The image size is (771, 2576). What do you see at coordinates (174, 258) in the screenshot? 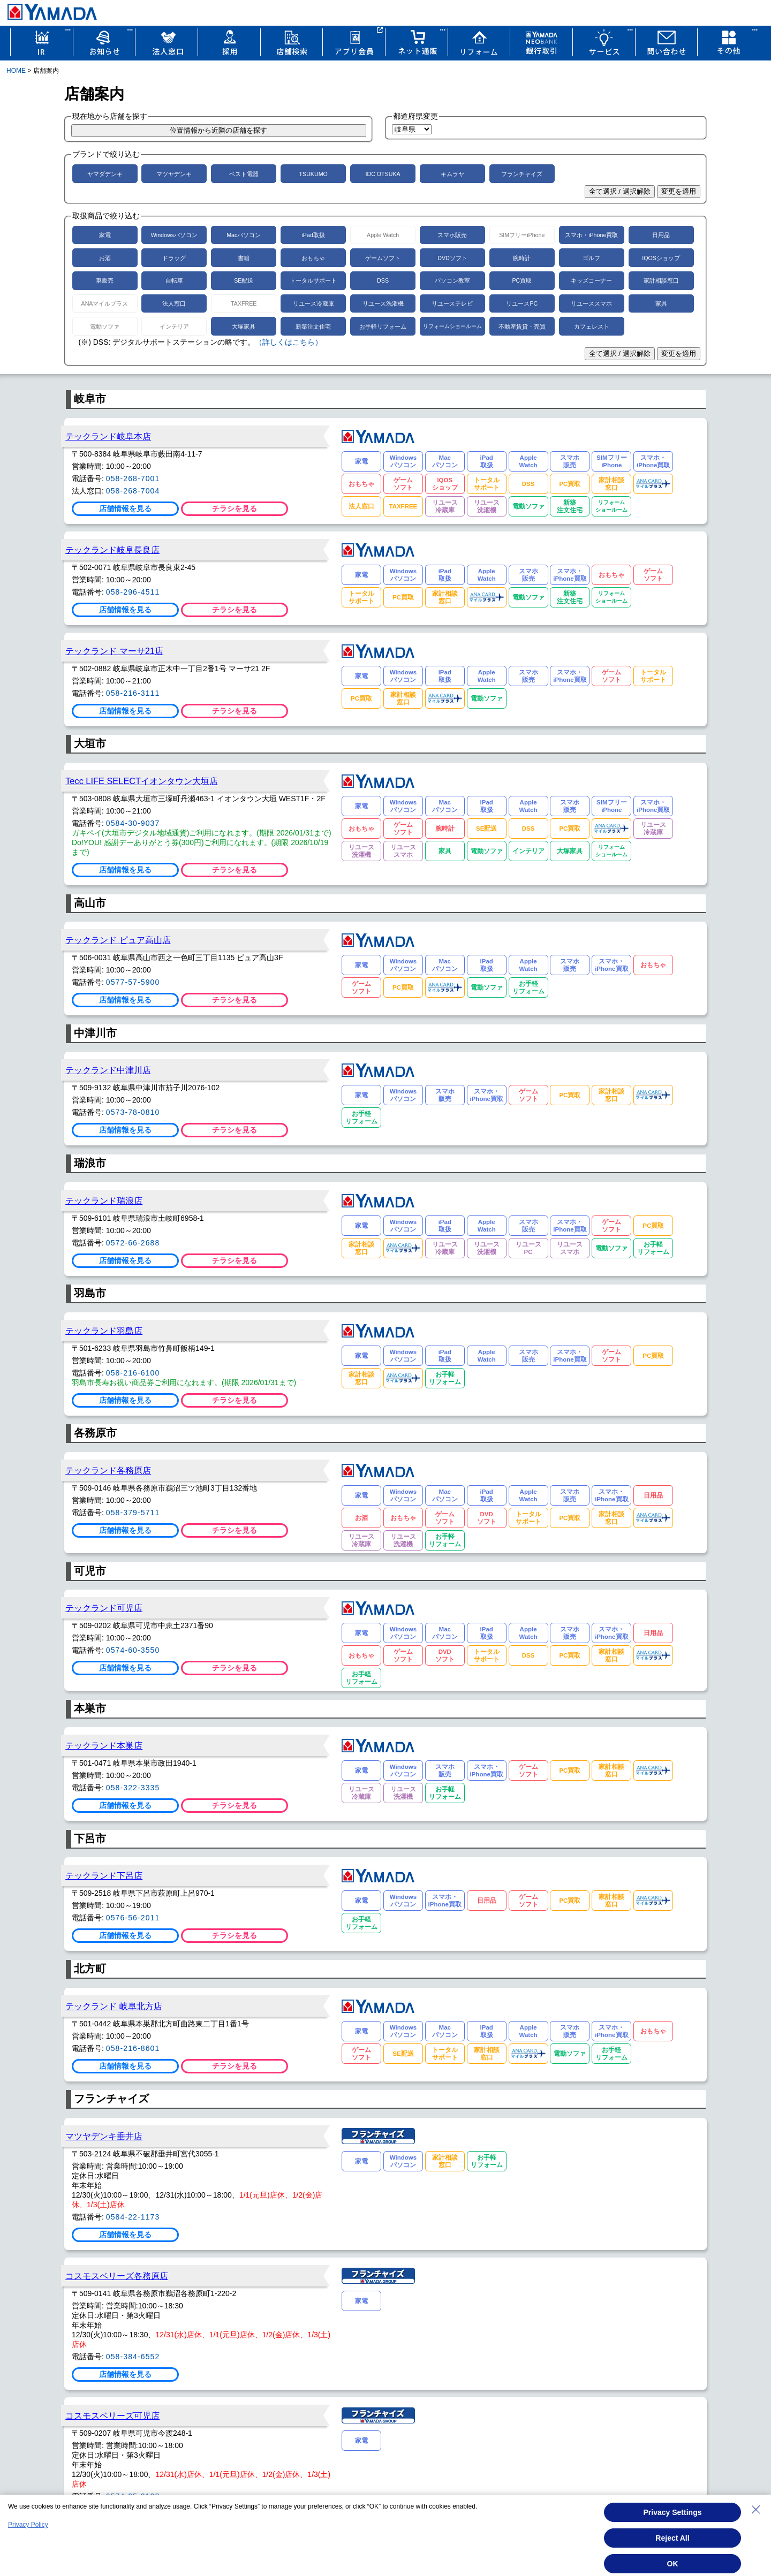
I see `ドラッグ` at bounding box center [174, 258].